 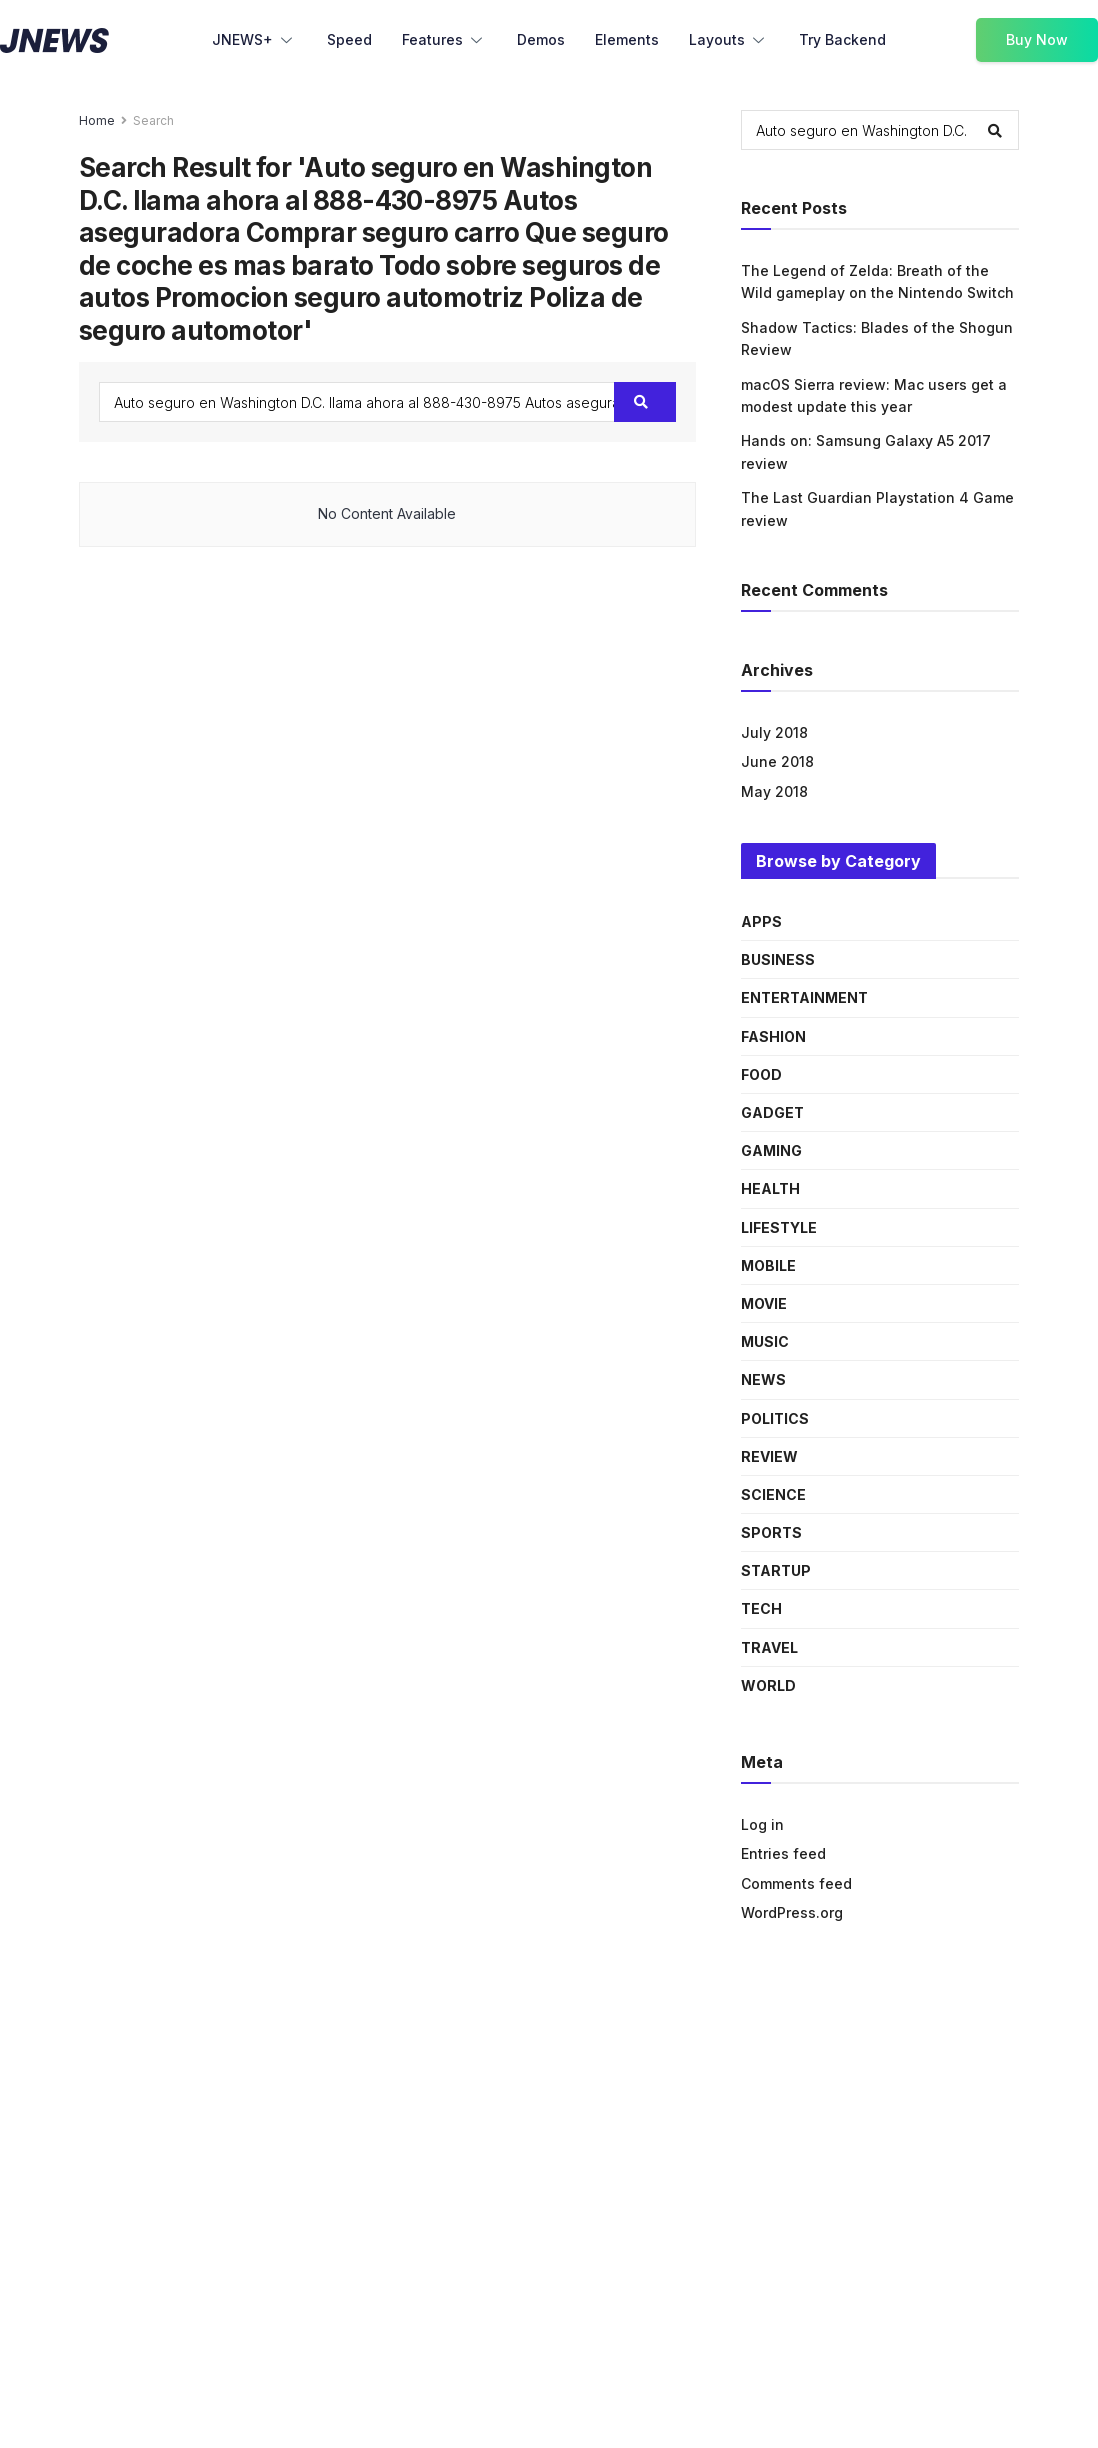 What do you see at coordinates (771, 1532) in the screenshot?
I see `Sports` at bounding box center [771, 1532].